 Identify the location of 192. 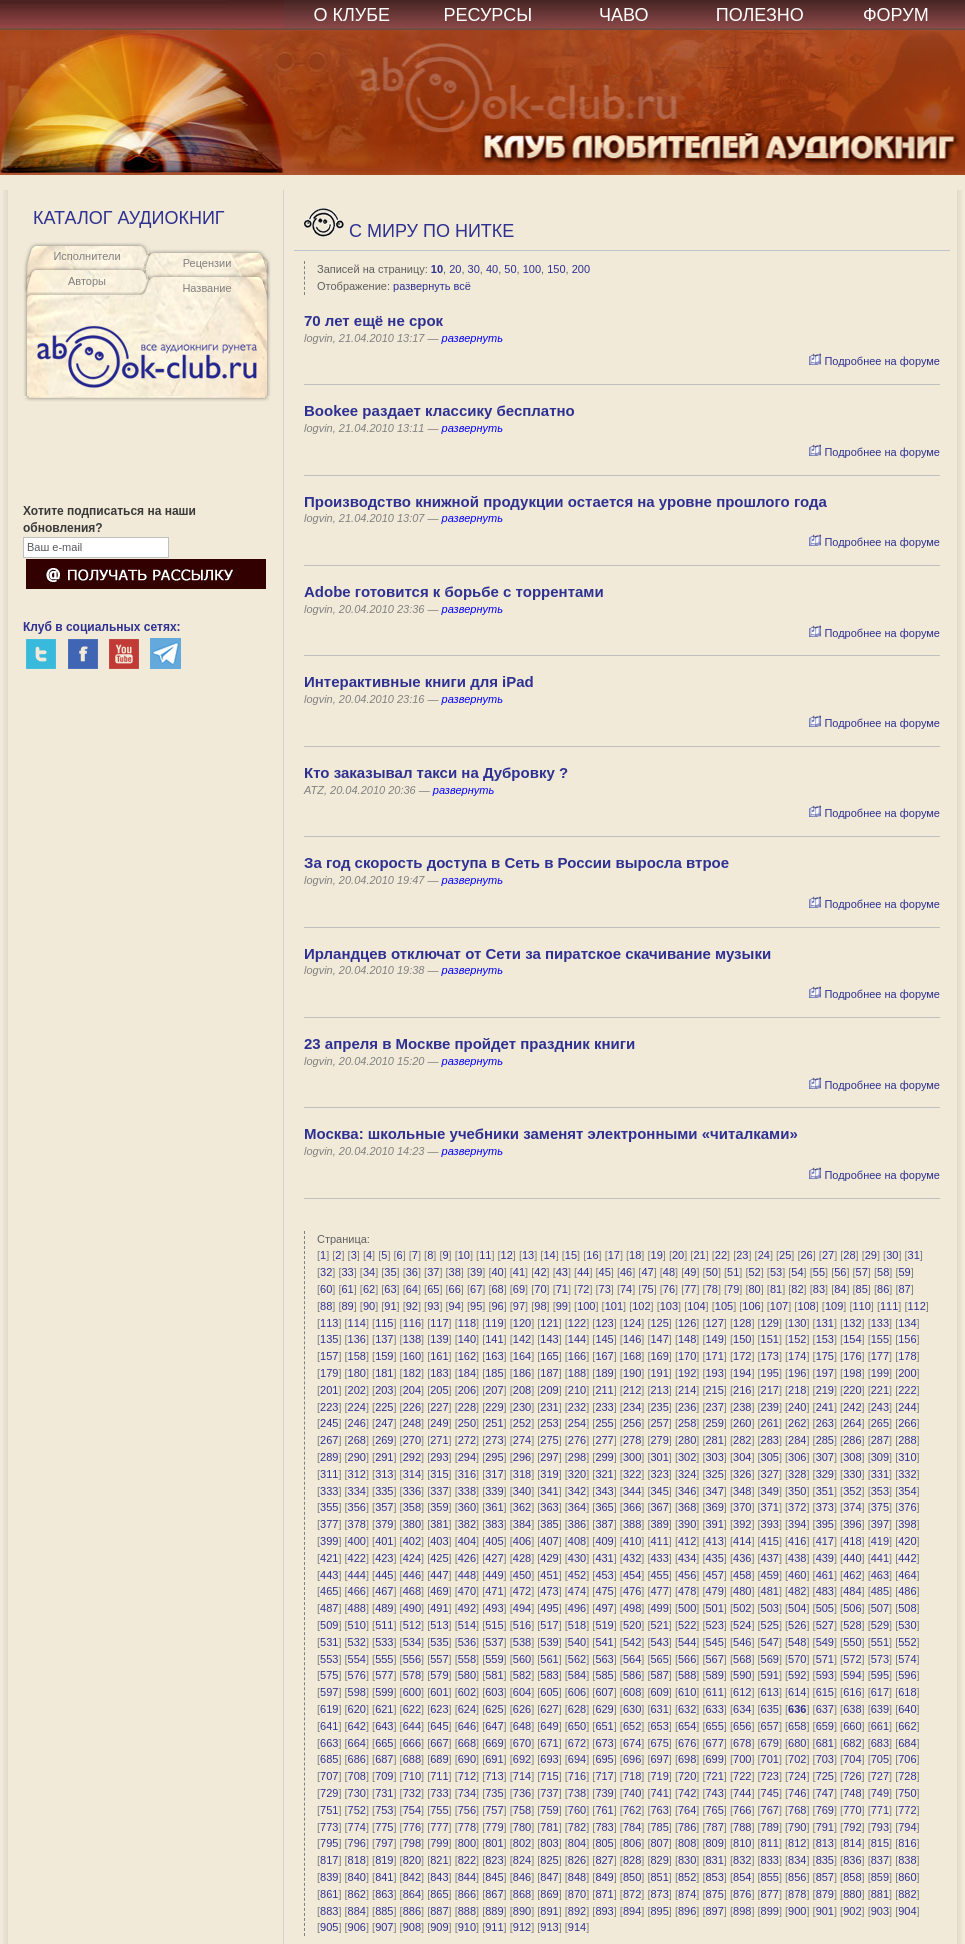
(687, 1373).